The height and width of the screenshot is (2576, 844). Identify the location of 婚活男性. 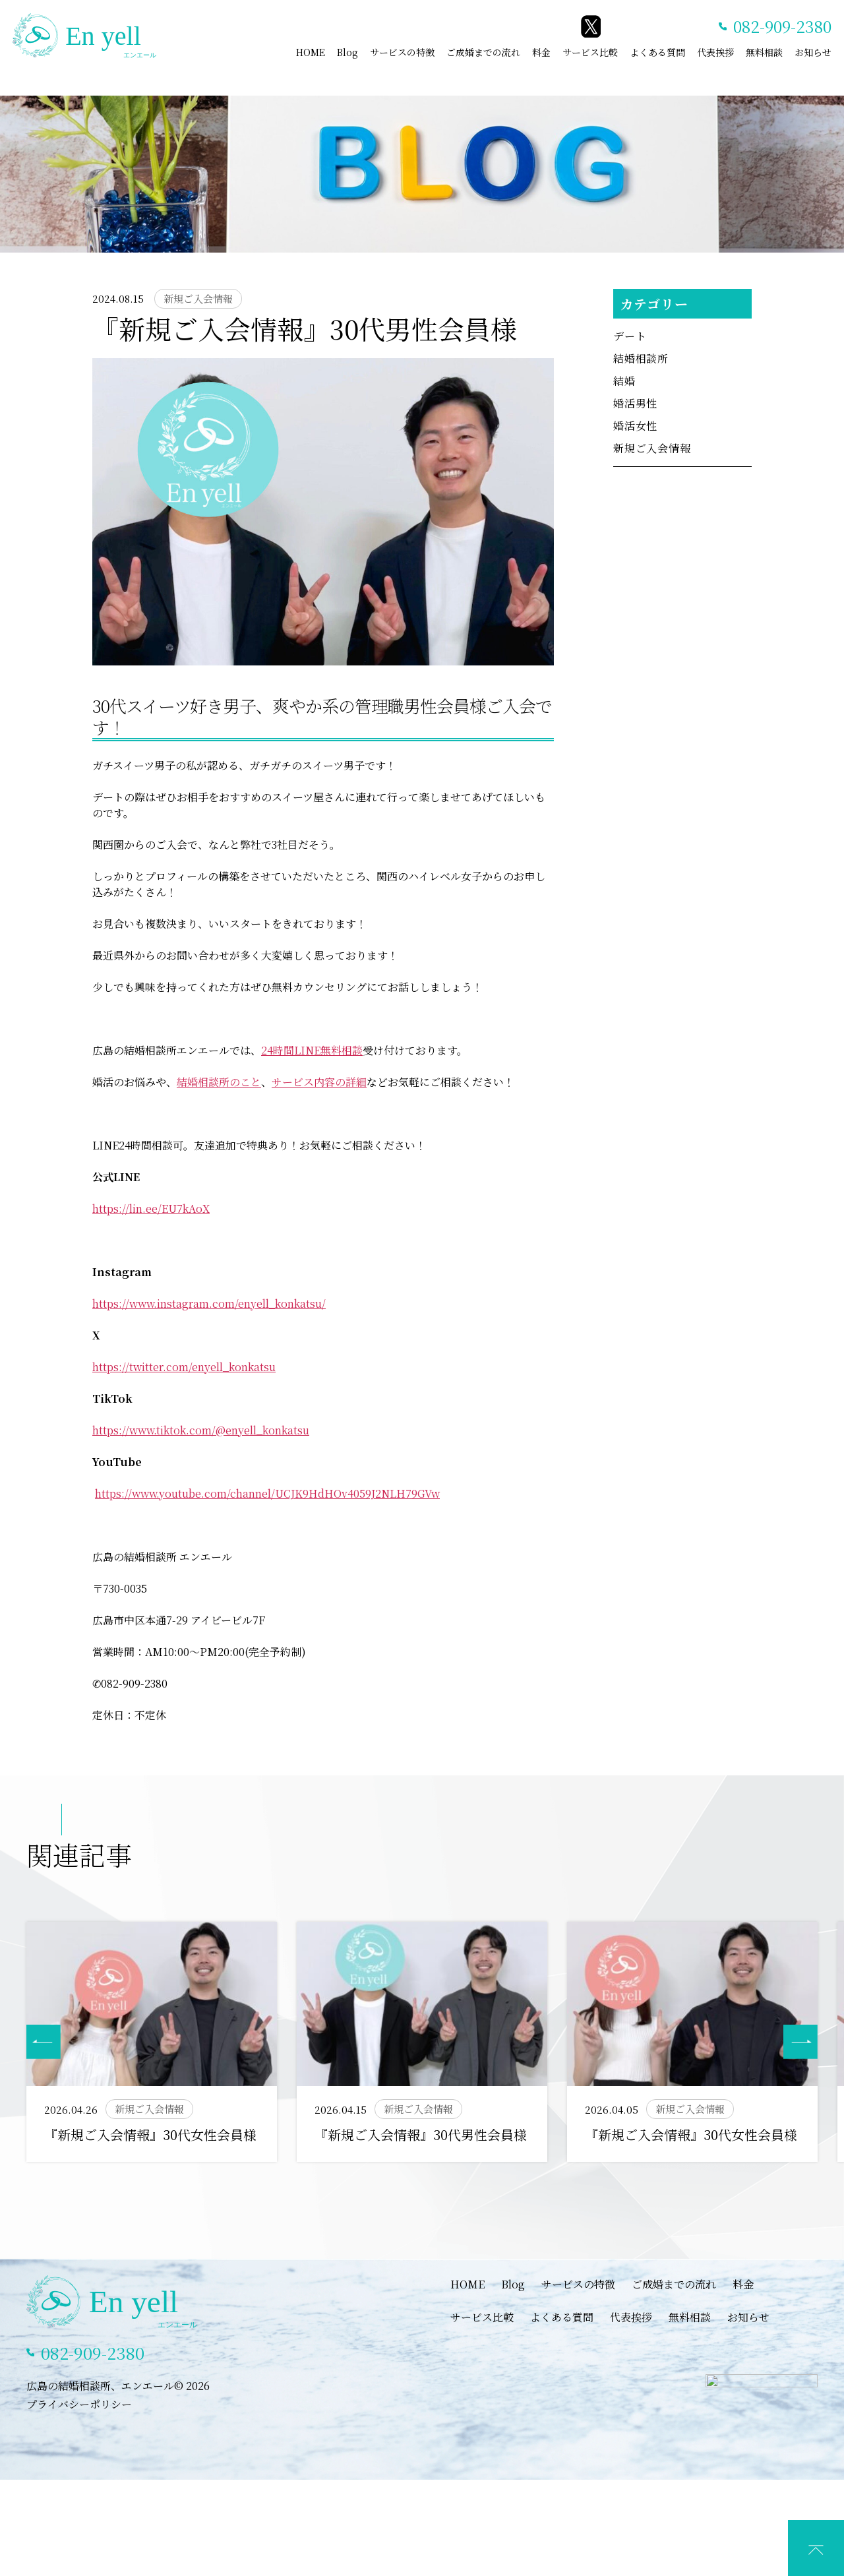
(635, 403).